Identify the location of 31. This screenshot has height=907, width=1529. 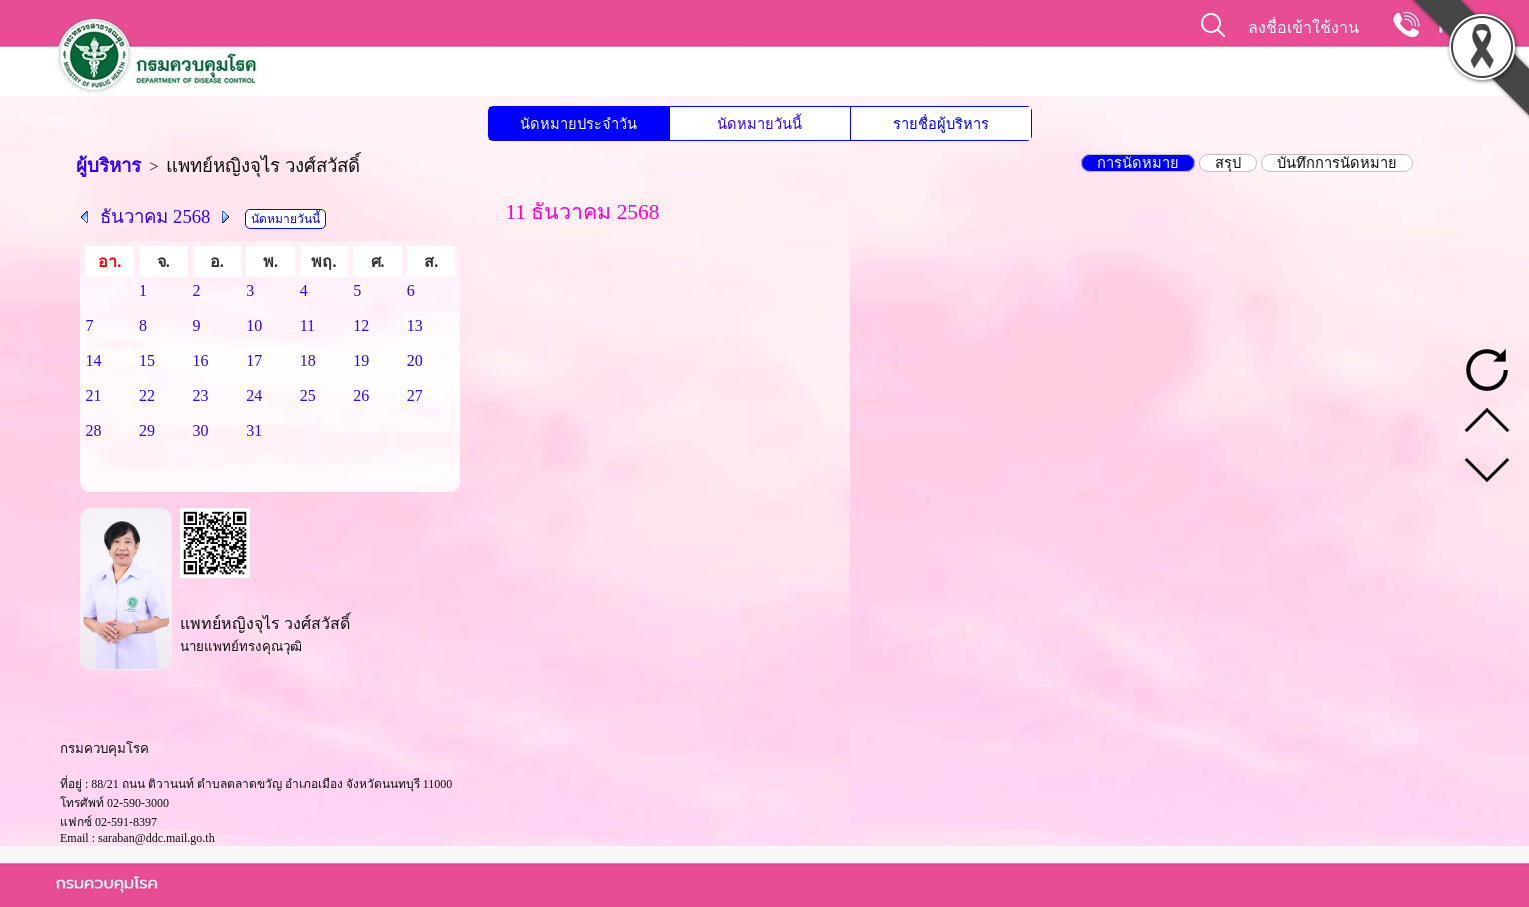
(254, 430).